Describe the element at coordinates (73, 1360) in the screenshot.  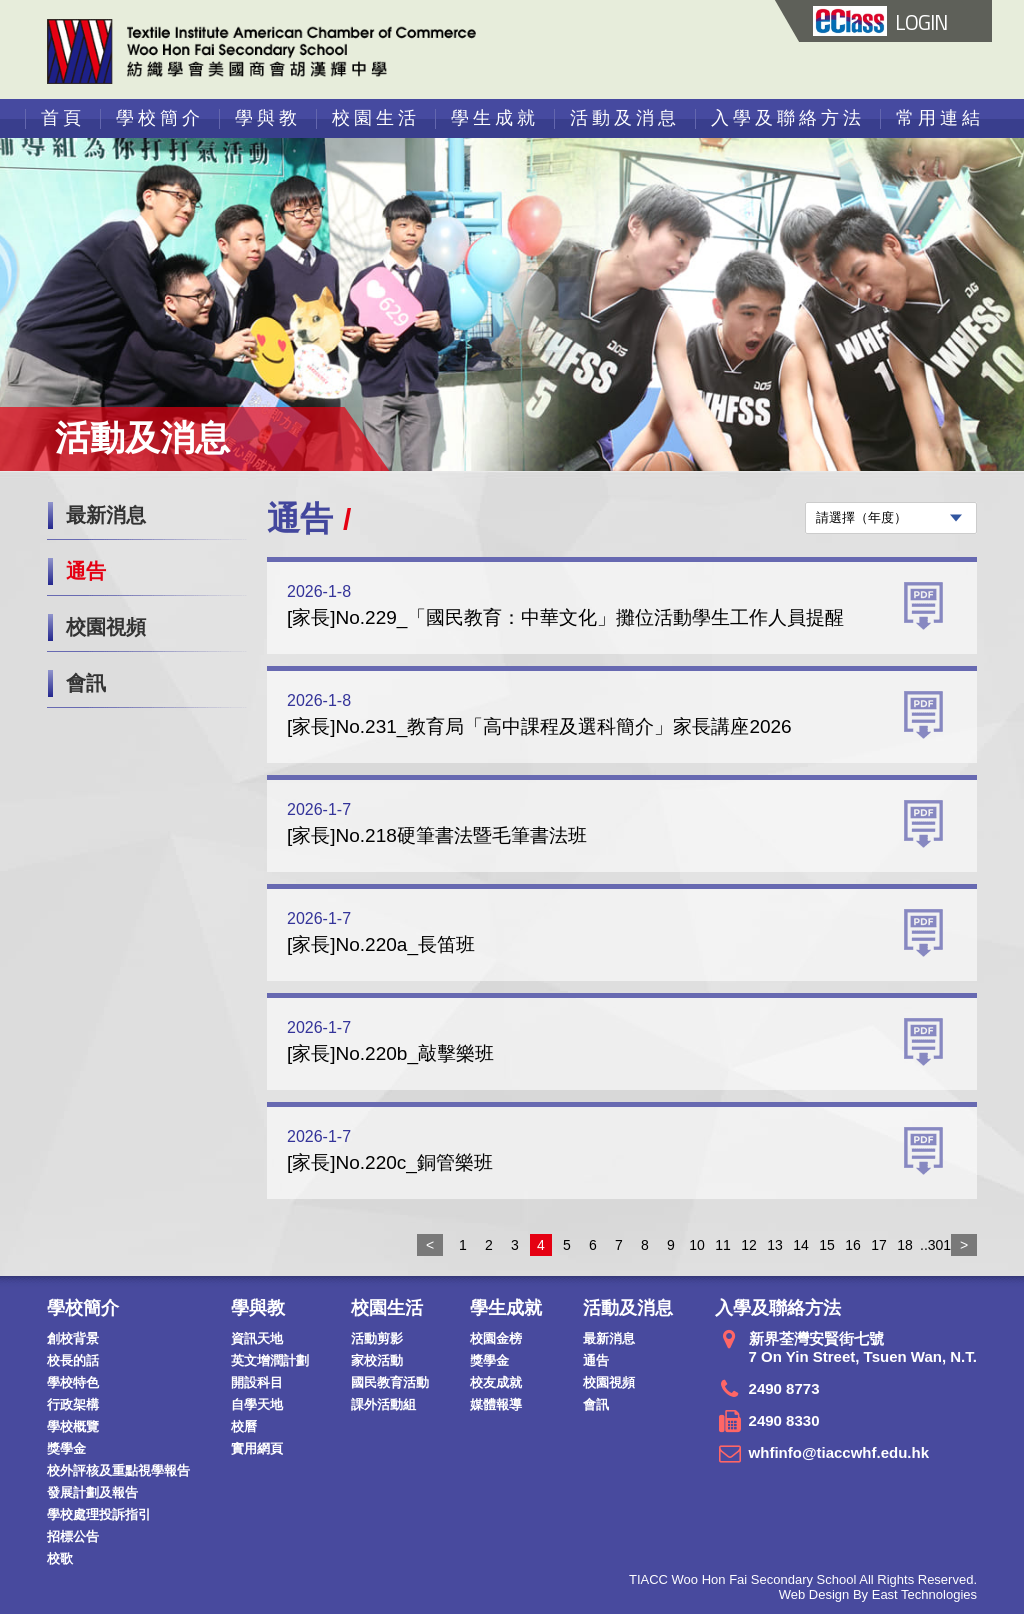
I see `校長的話` at that location.